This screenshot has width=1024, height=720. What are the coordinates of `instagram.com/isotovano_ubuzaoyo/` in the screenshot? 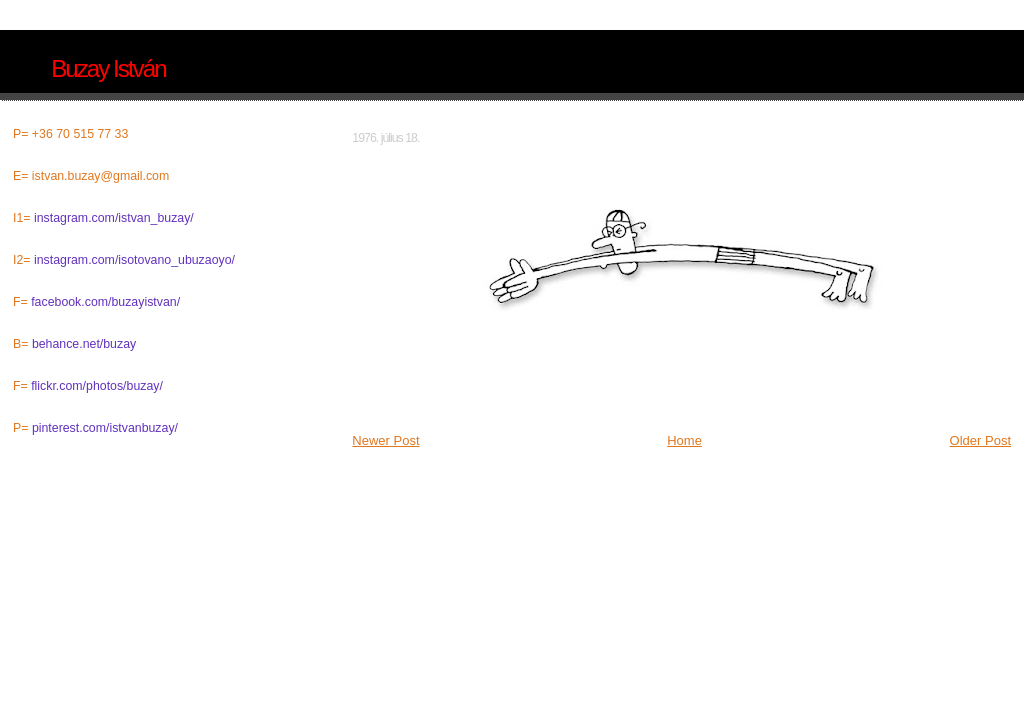 It's located at (134, 260).